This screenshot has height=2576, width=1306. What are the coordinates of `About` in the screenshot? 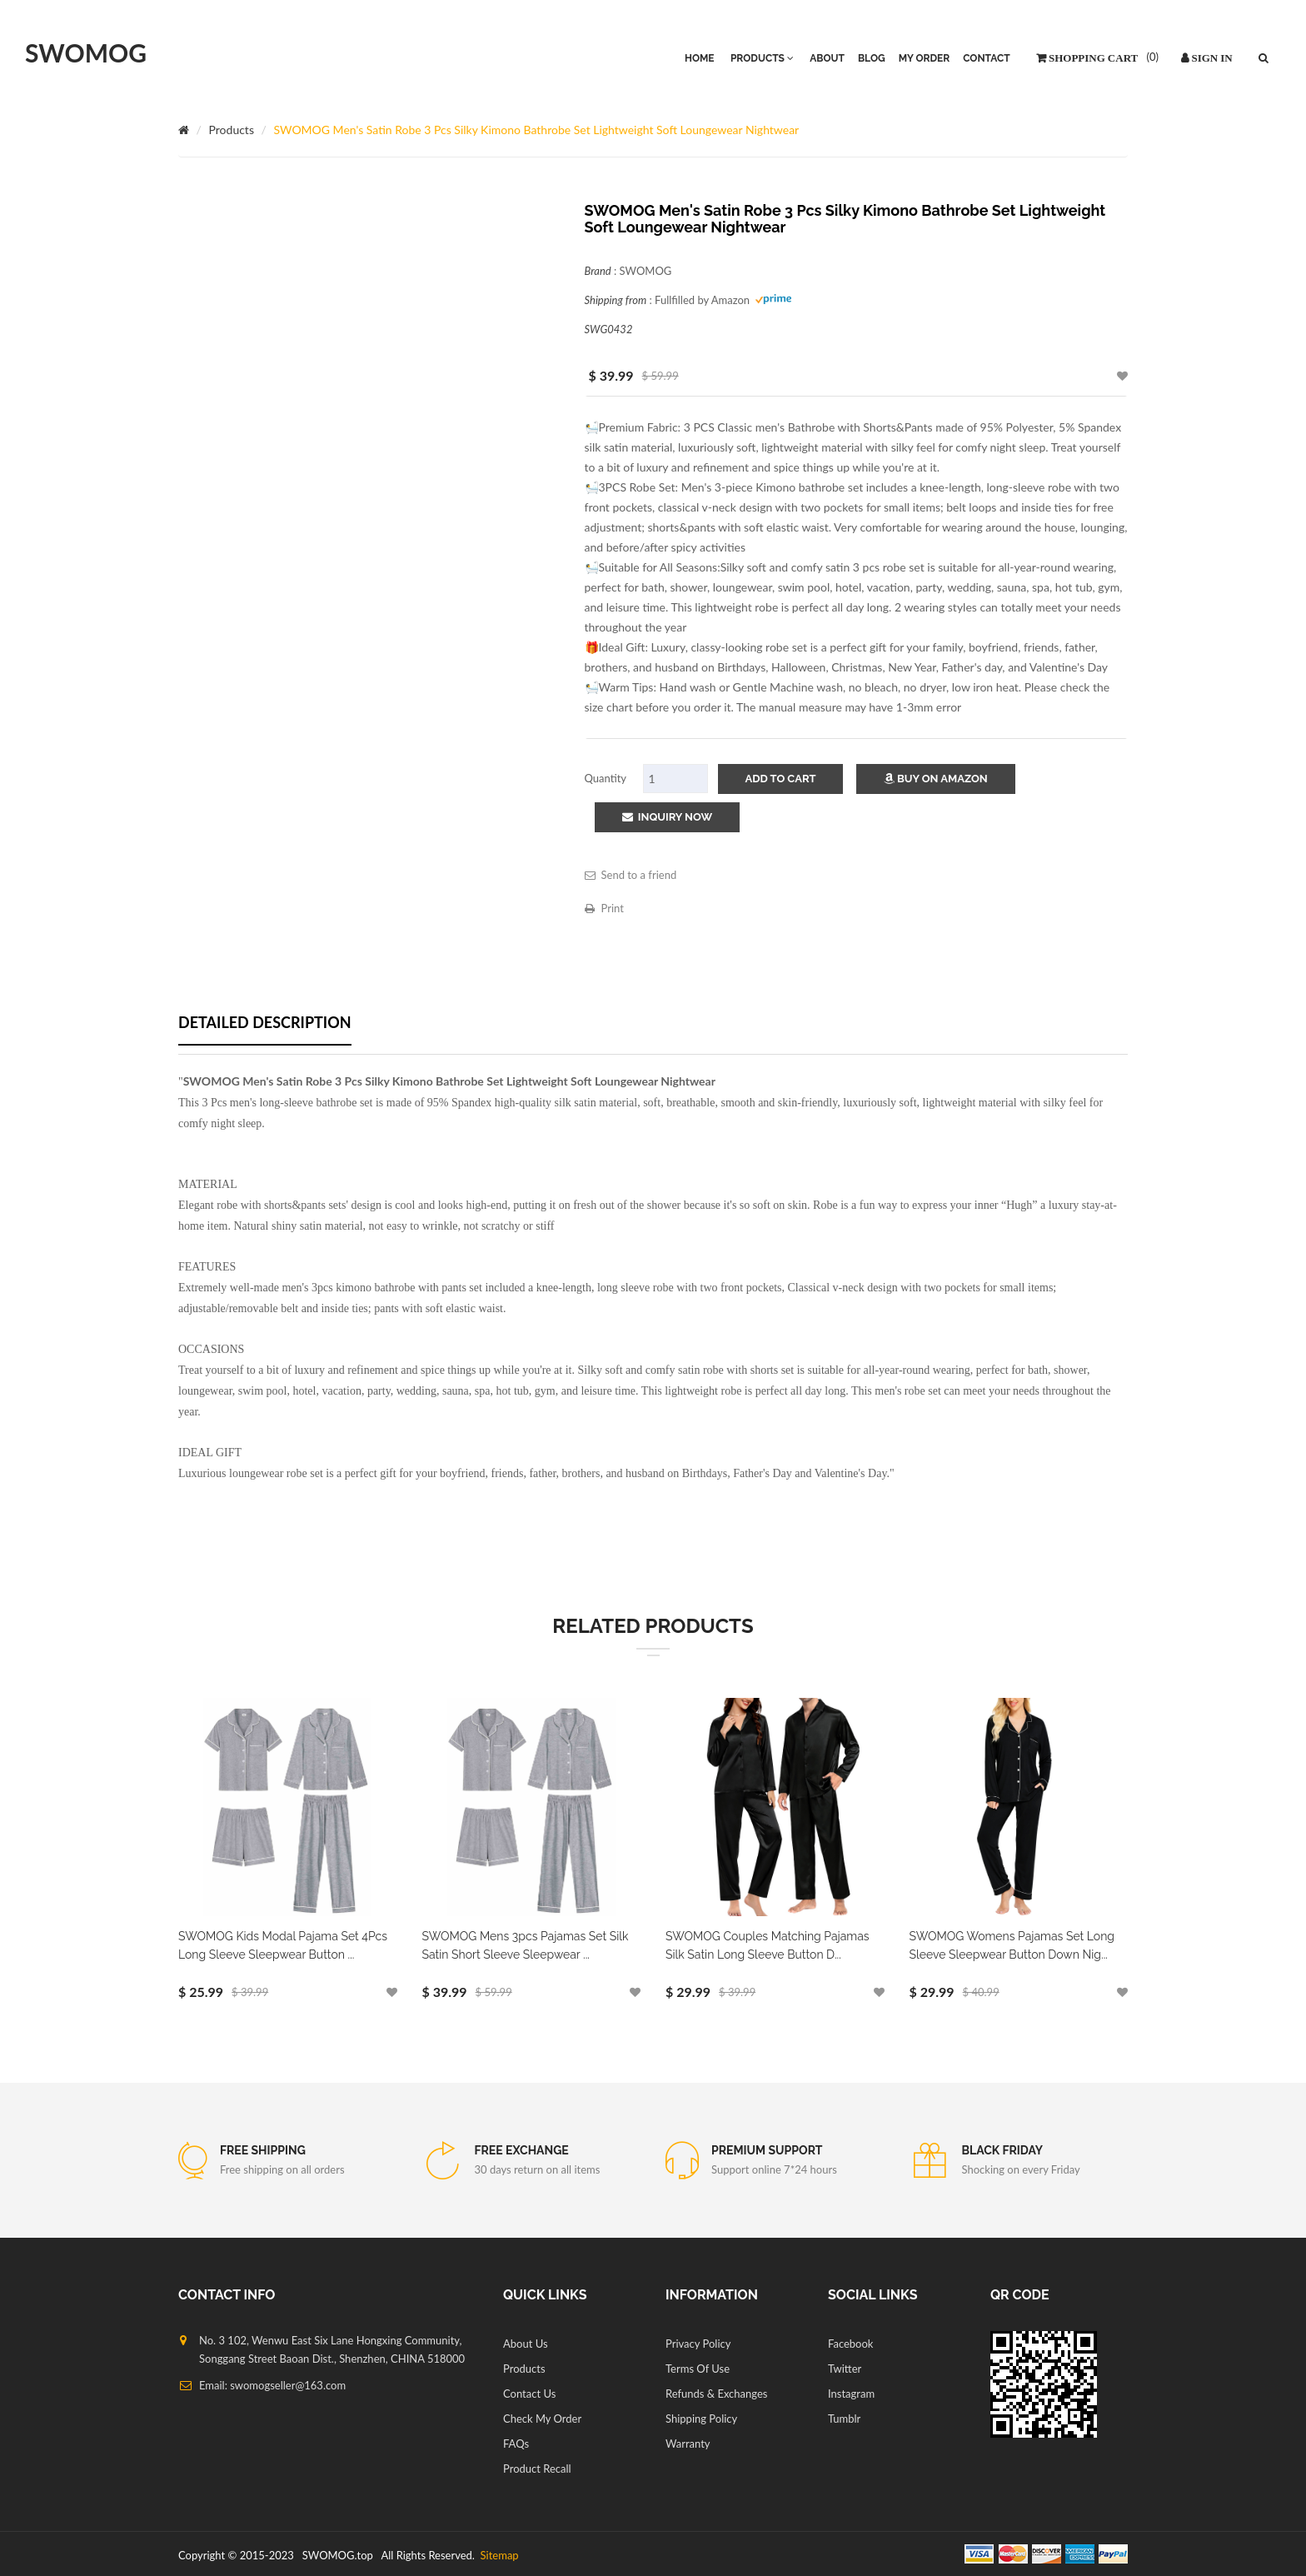 It's located at (827, 58).